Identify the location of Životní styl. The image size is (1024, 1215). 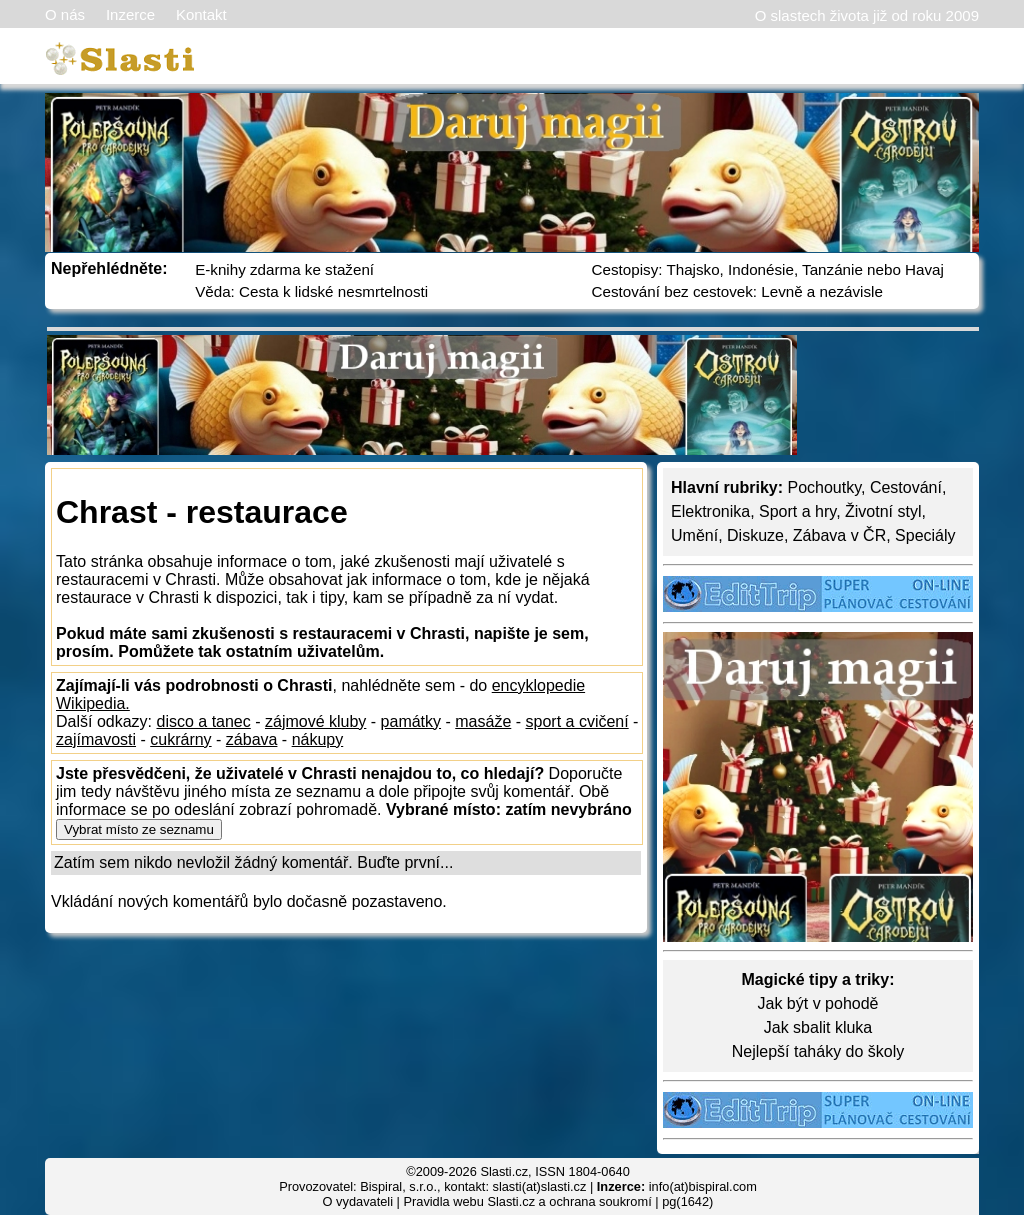
(883, 511).